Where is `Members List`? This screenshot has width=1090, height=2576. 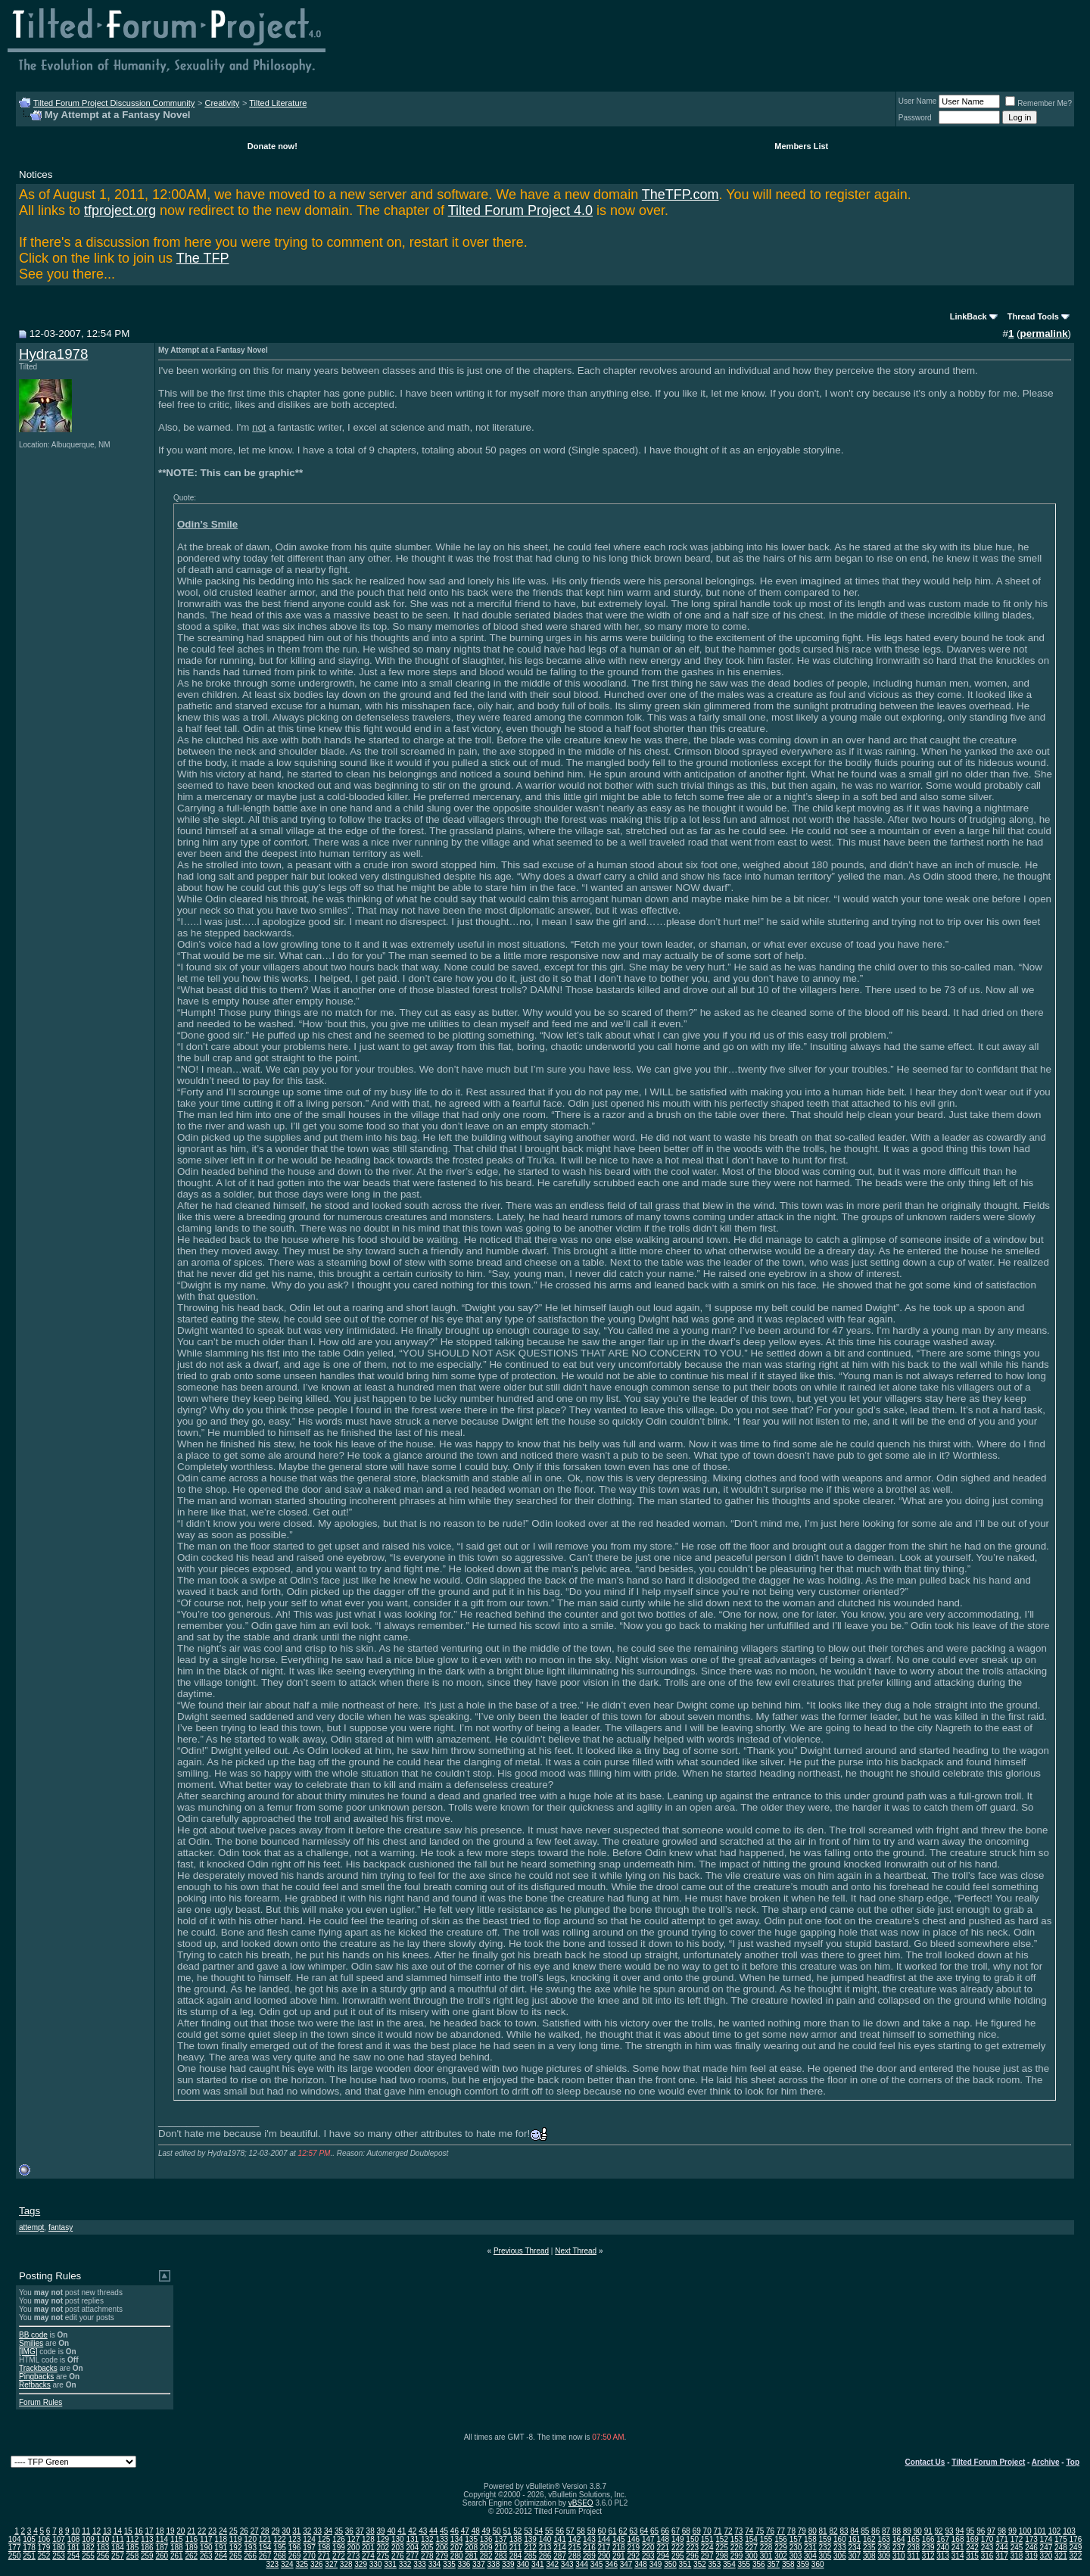
Members List is located at coordinates (801, 146).